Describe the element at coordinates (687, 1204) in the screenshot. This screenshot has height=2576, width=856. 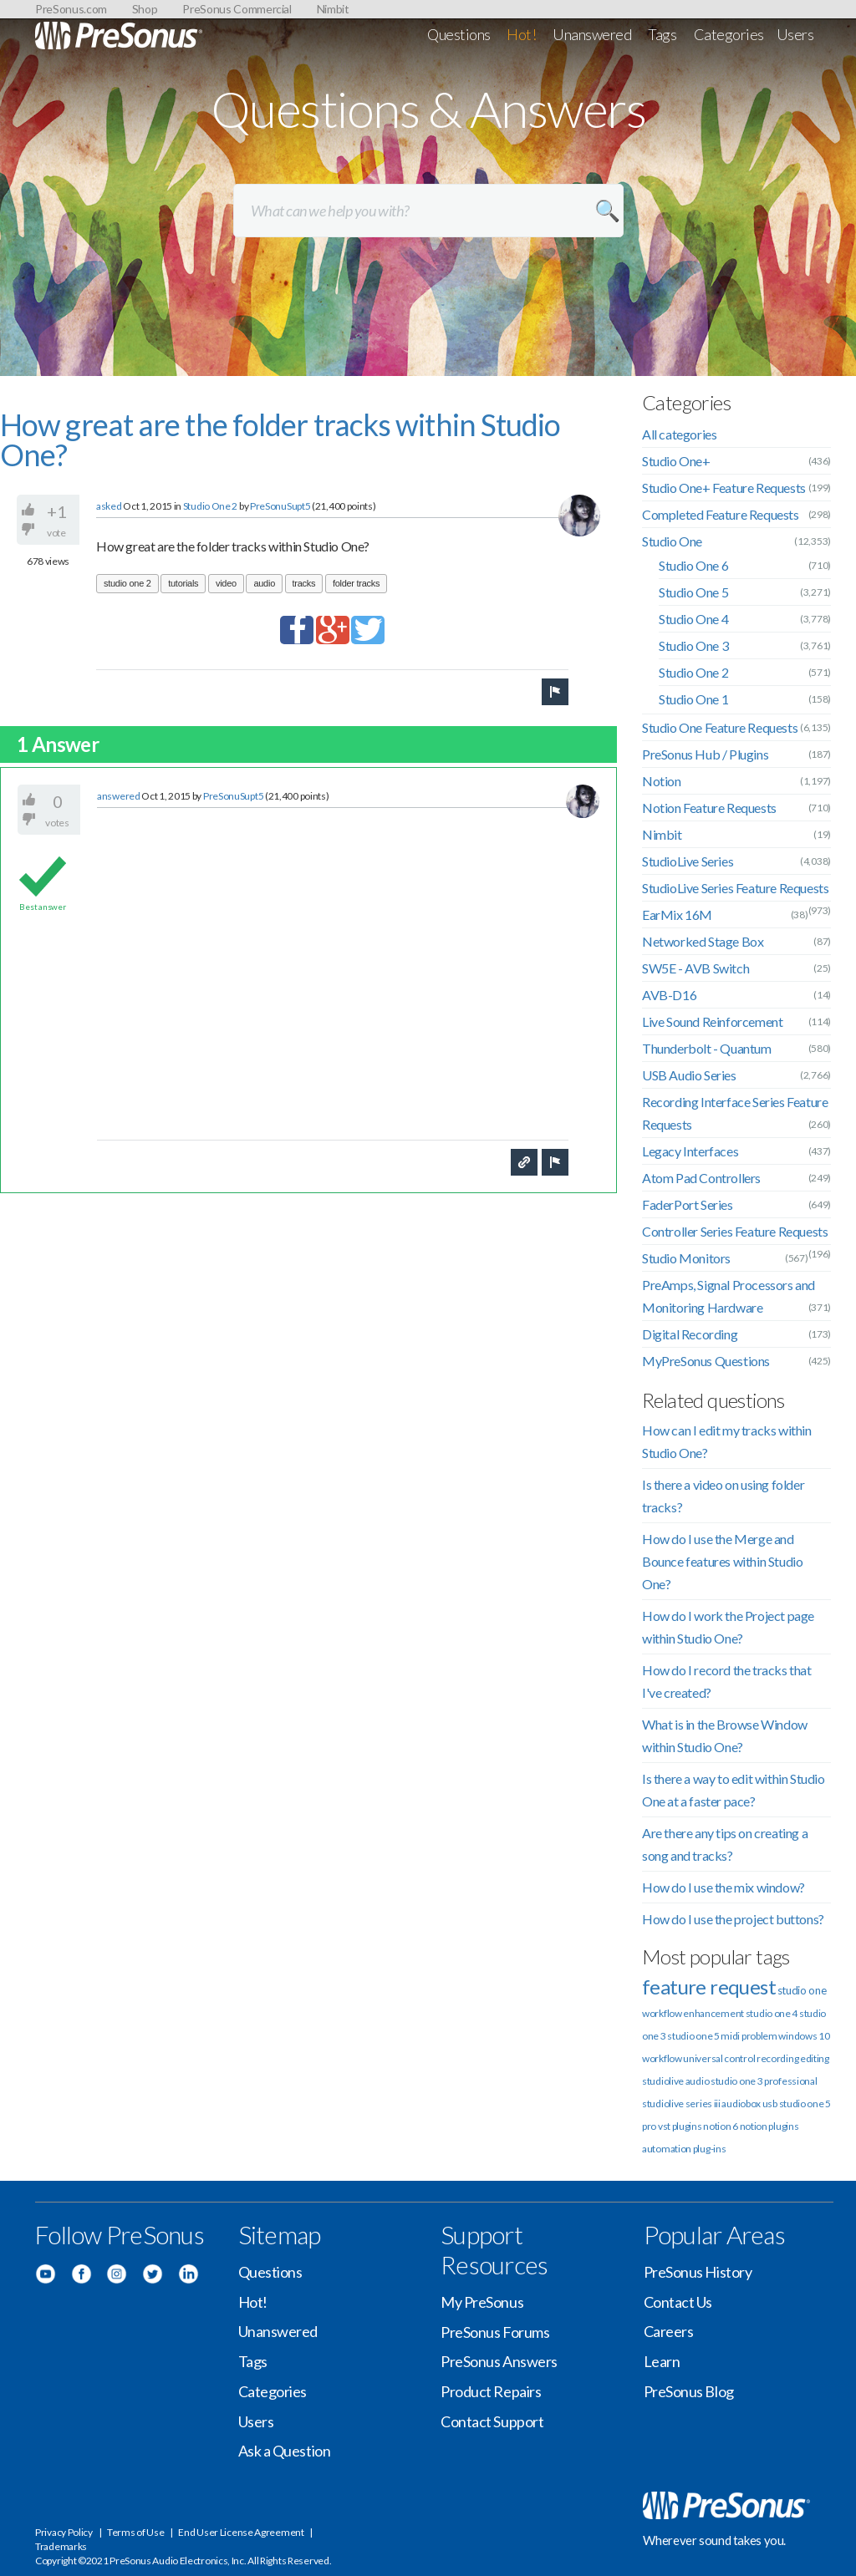
I see `FaderPort Series` at that location.